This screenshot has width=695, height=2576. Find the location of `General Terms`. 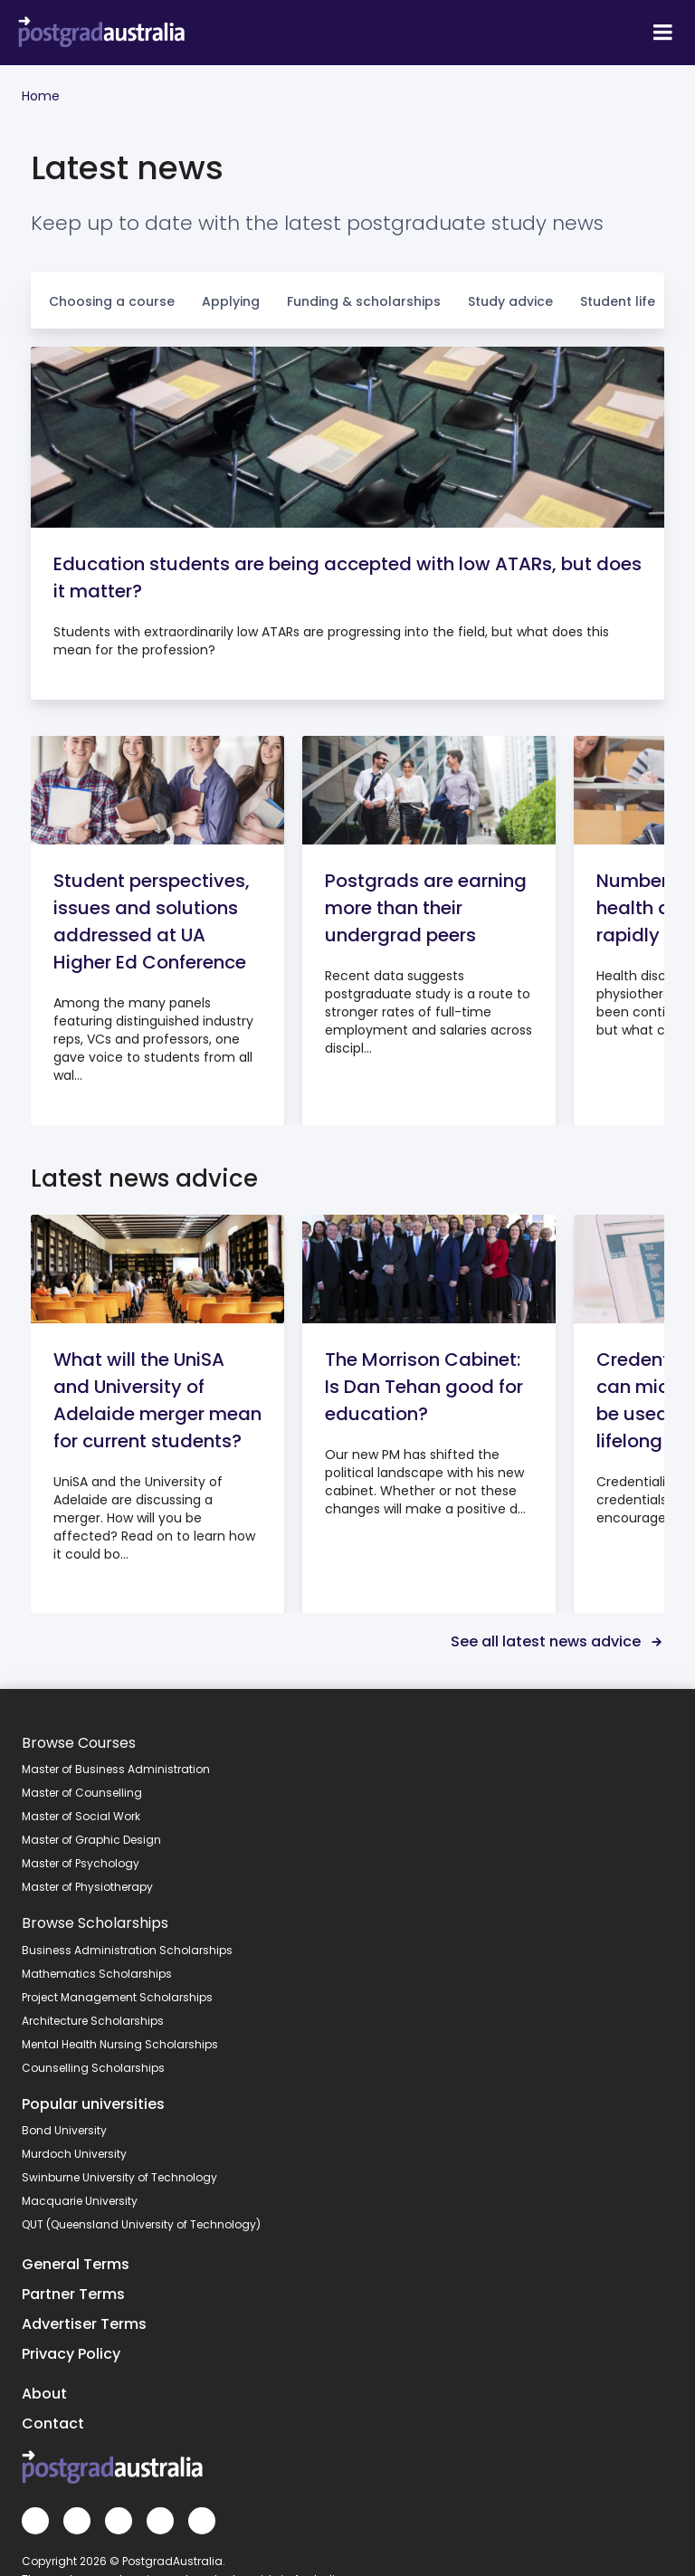

General Terms is located at coordinates (75, 2264).